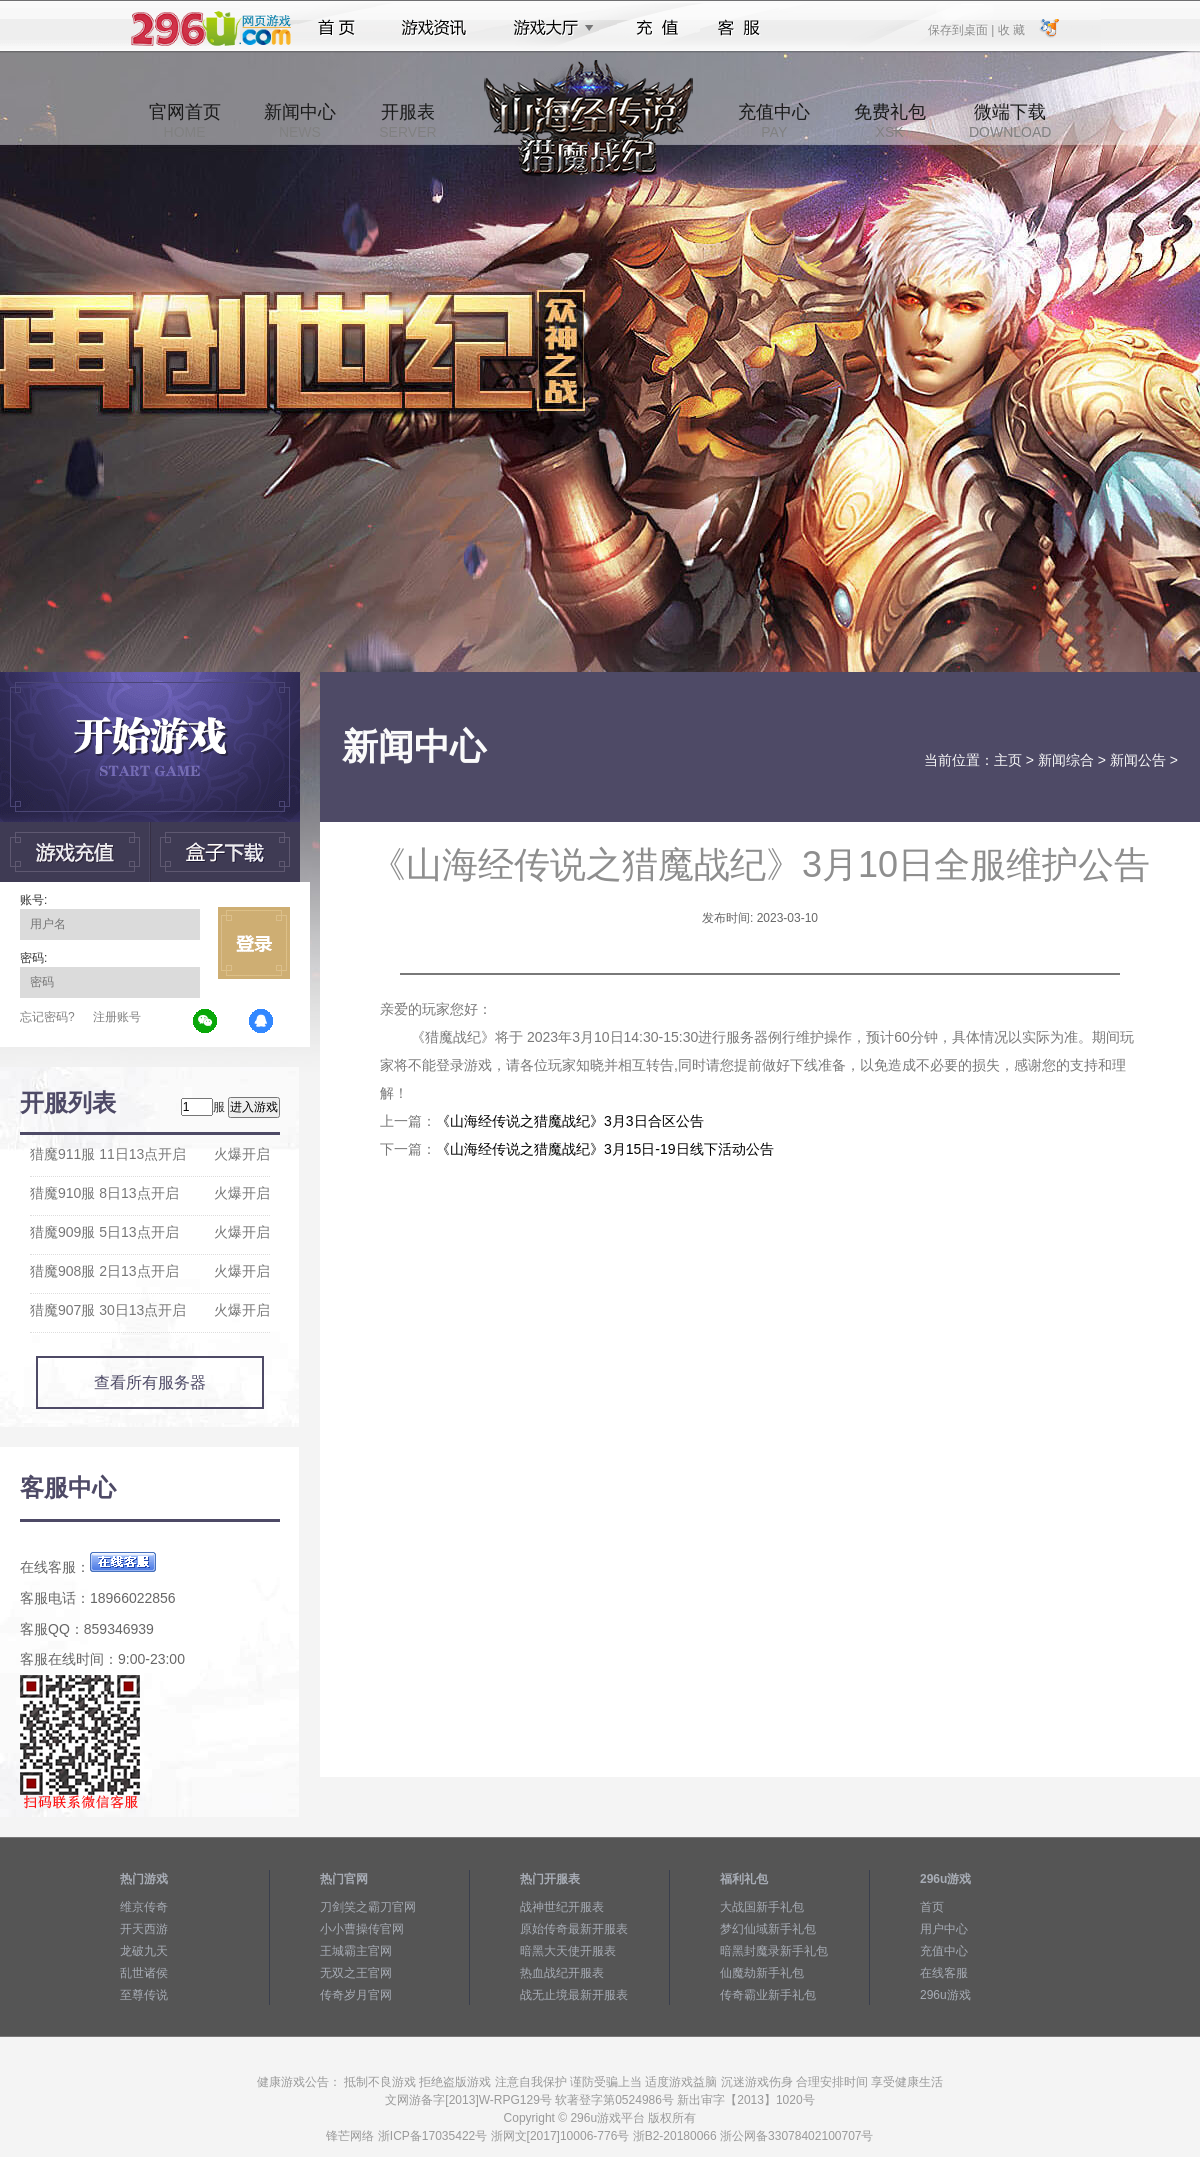 This screenshot has height=2157, width=1200. What do you see at coordinates (150, 1382) in the screenshot?
I see `查看所有服务器` at bounding box center [150, 1382].